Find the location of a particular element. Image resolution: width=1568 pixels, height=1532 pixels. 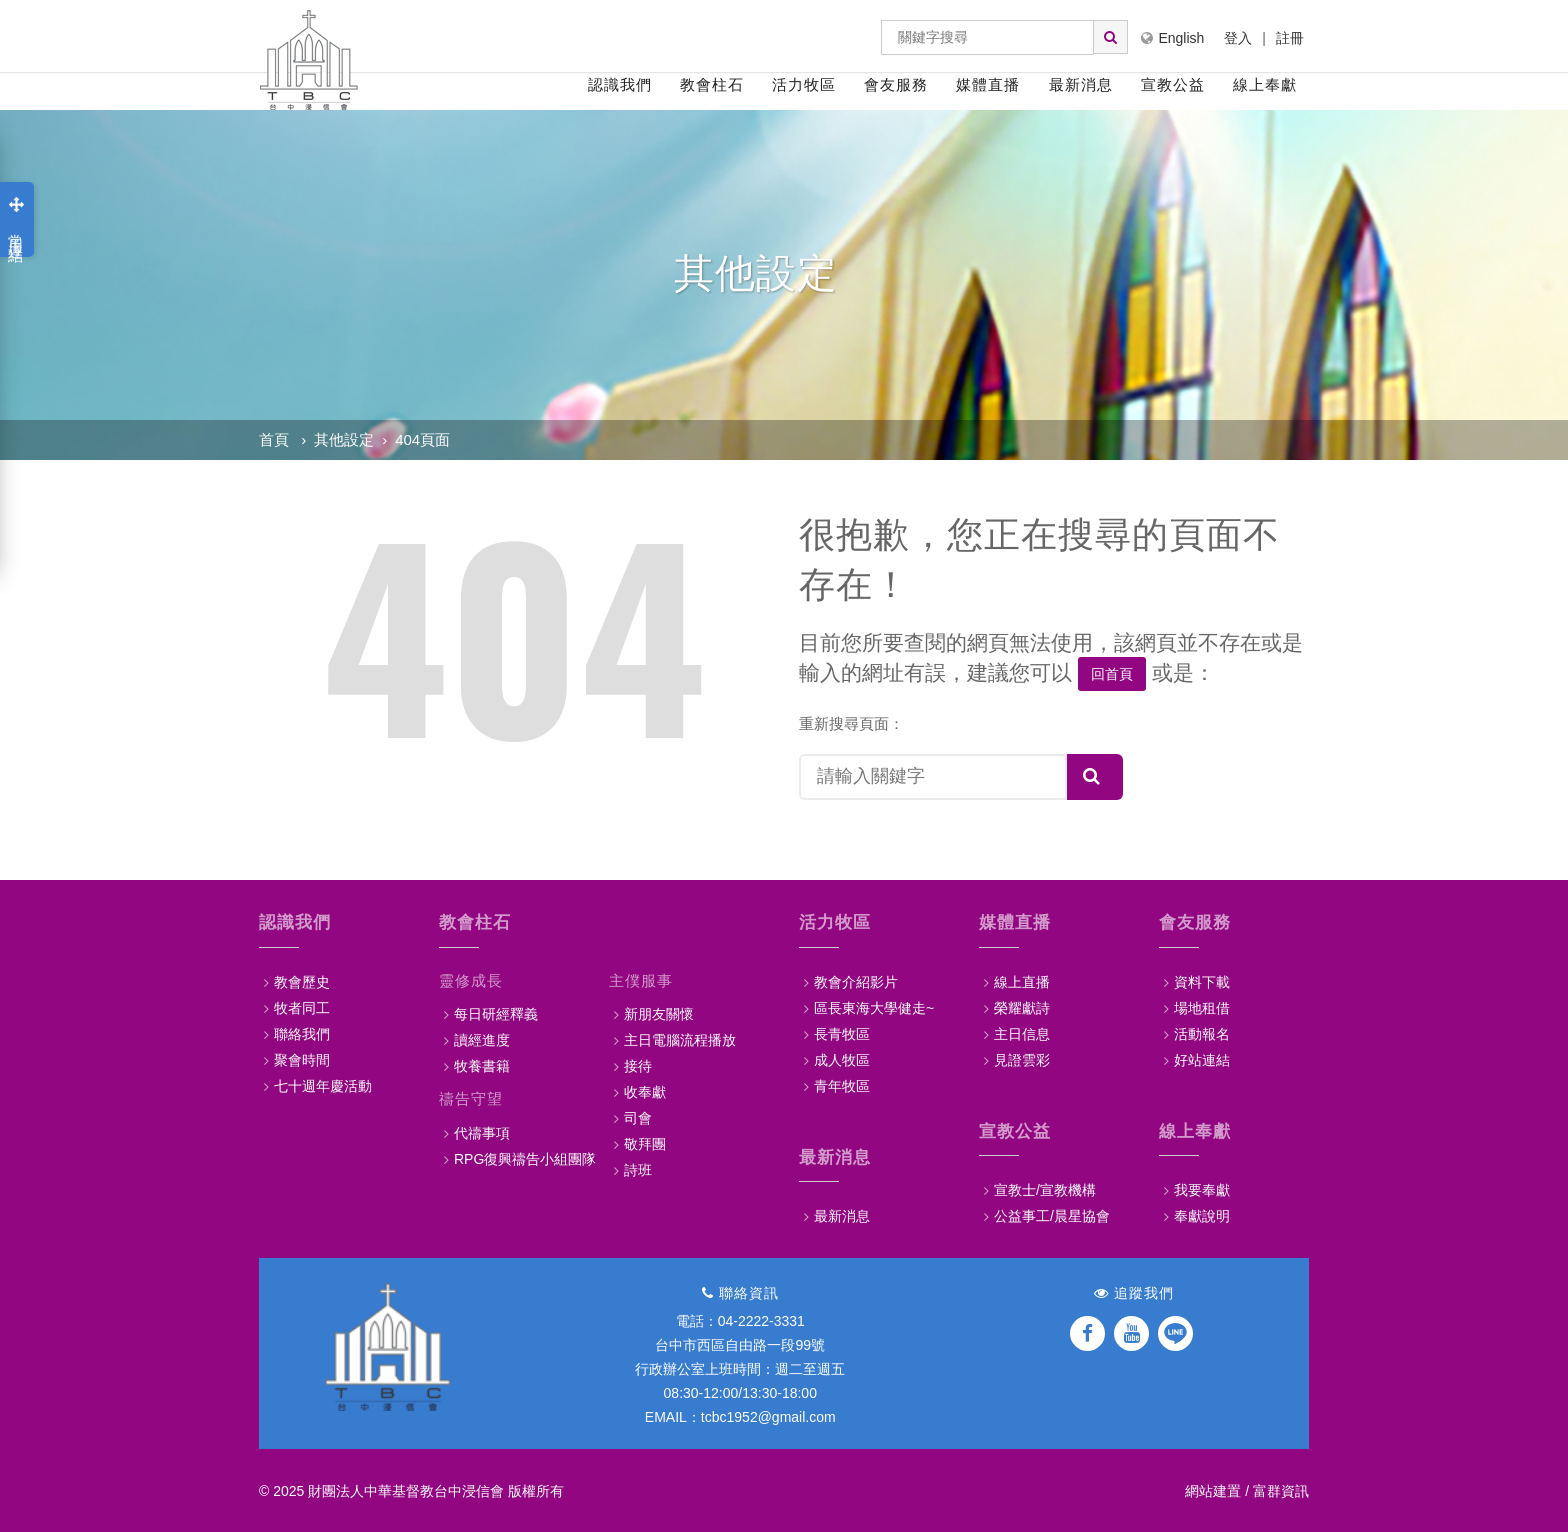

線上奉獻 is located at coordinates (1265, 84).